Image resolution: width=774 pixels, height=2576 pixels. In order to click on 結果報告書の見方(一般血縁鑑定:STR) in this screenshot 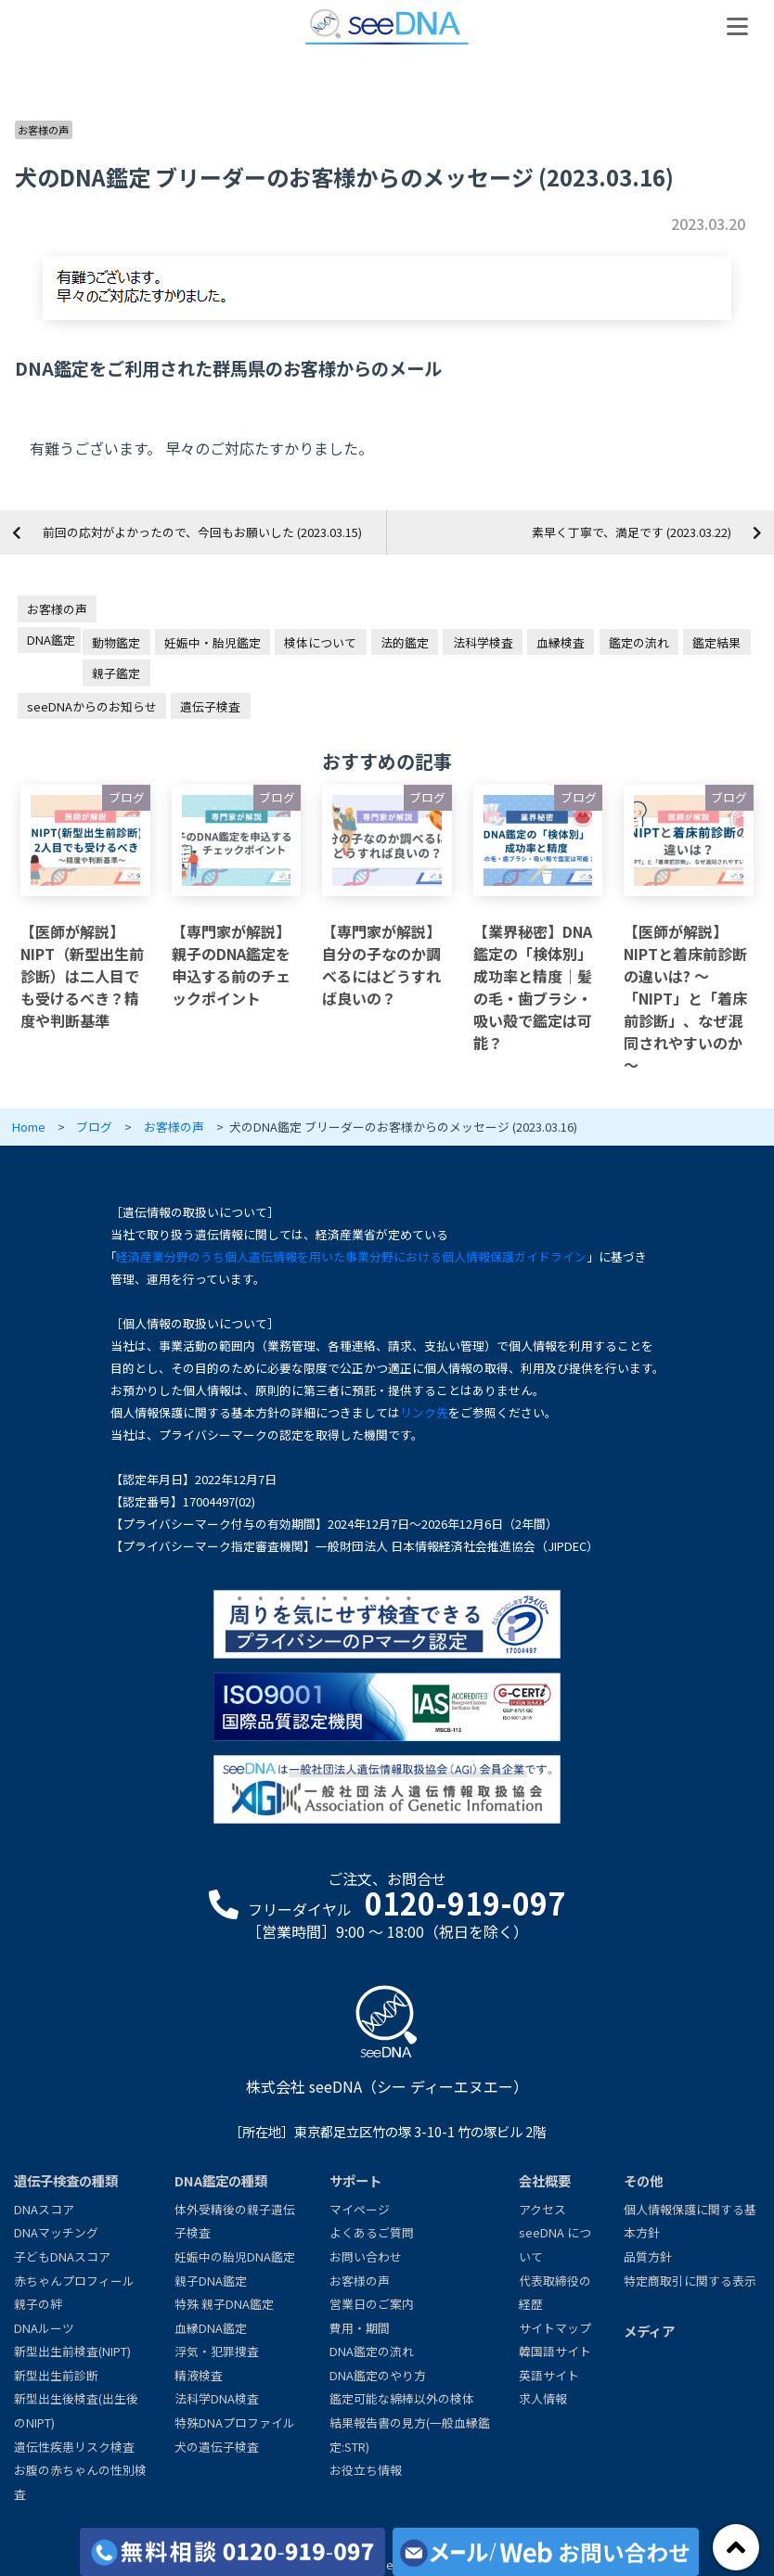, I will do `click(409, 2434)`.